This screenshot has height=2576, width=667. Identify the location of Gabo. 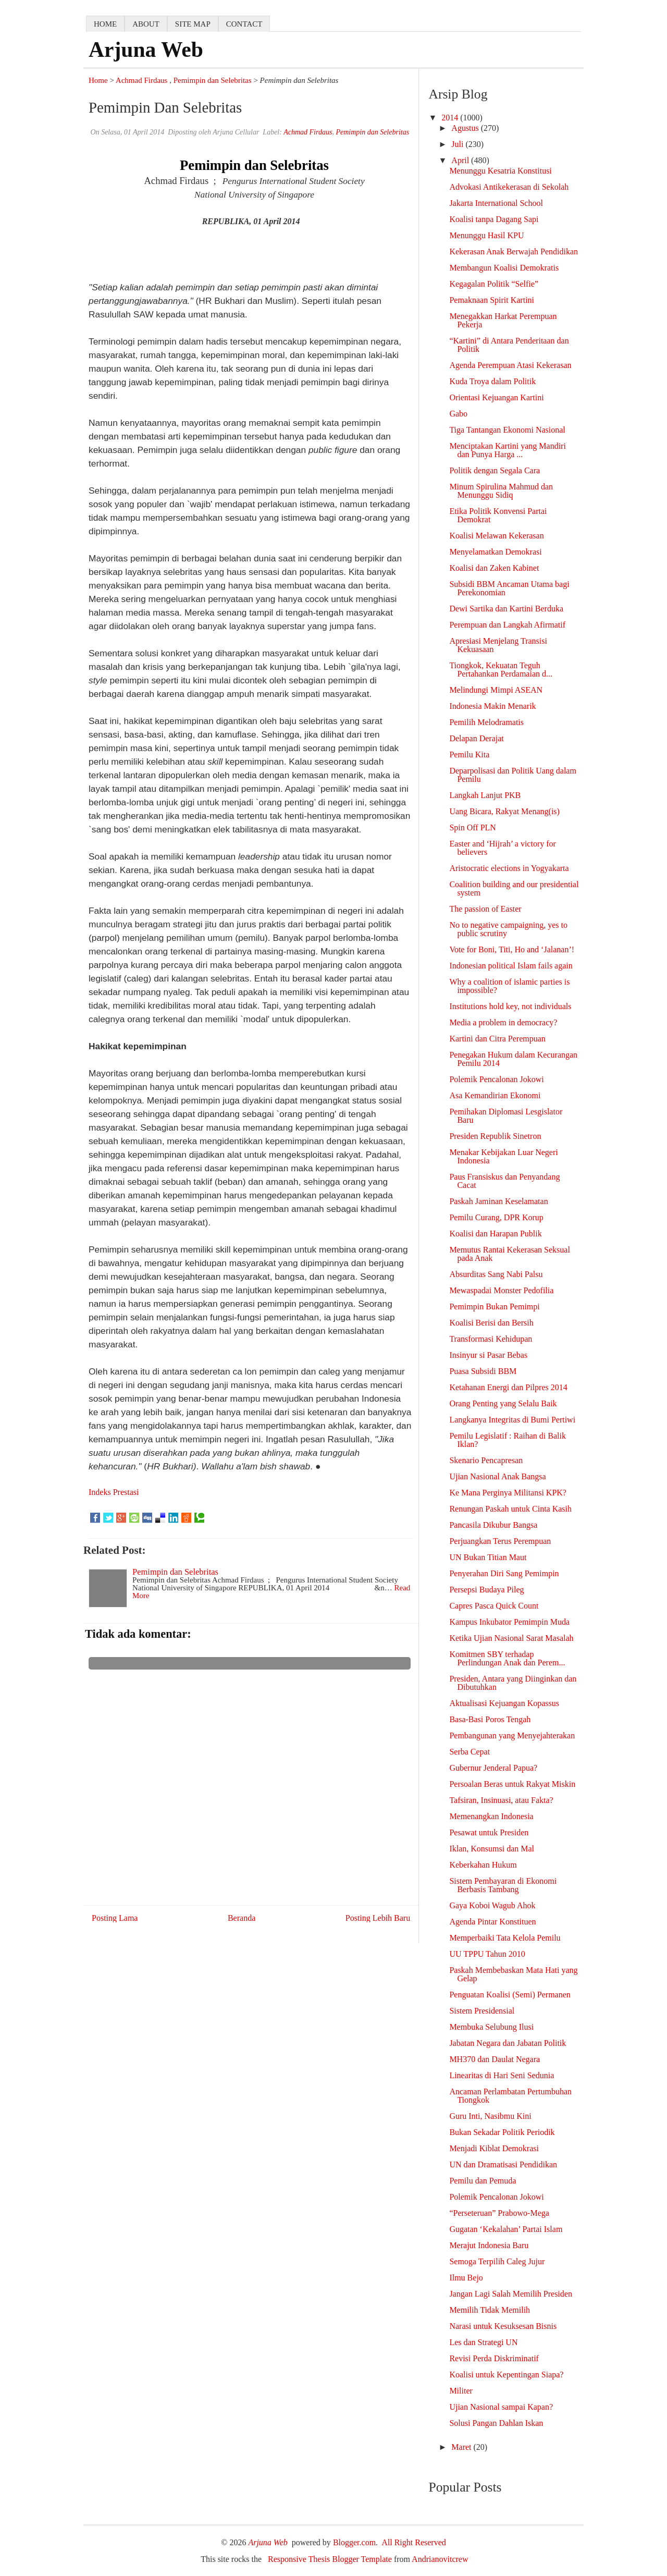
(458, 413).